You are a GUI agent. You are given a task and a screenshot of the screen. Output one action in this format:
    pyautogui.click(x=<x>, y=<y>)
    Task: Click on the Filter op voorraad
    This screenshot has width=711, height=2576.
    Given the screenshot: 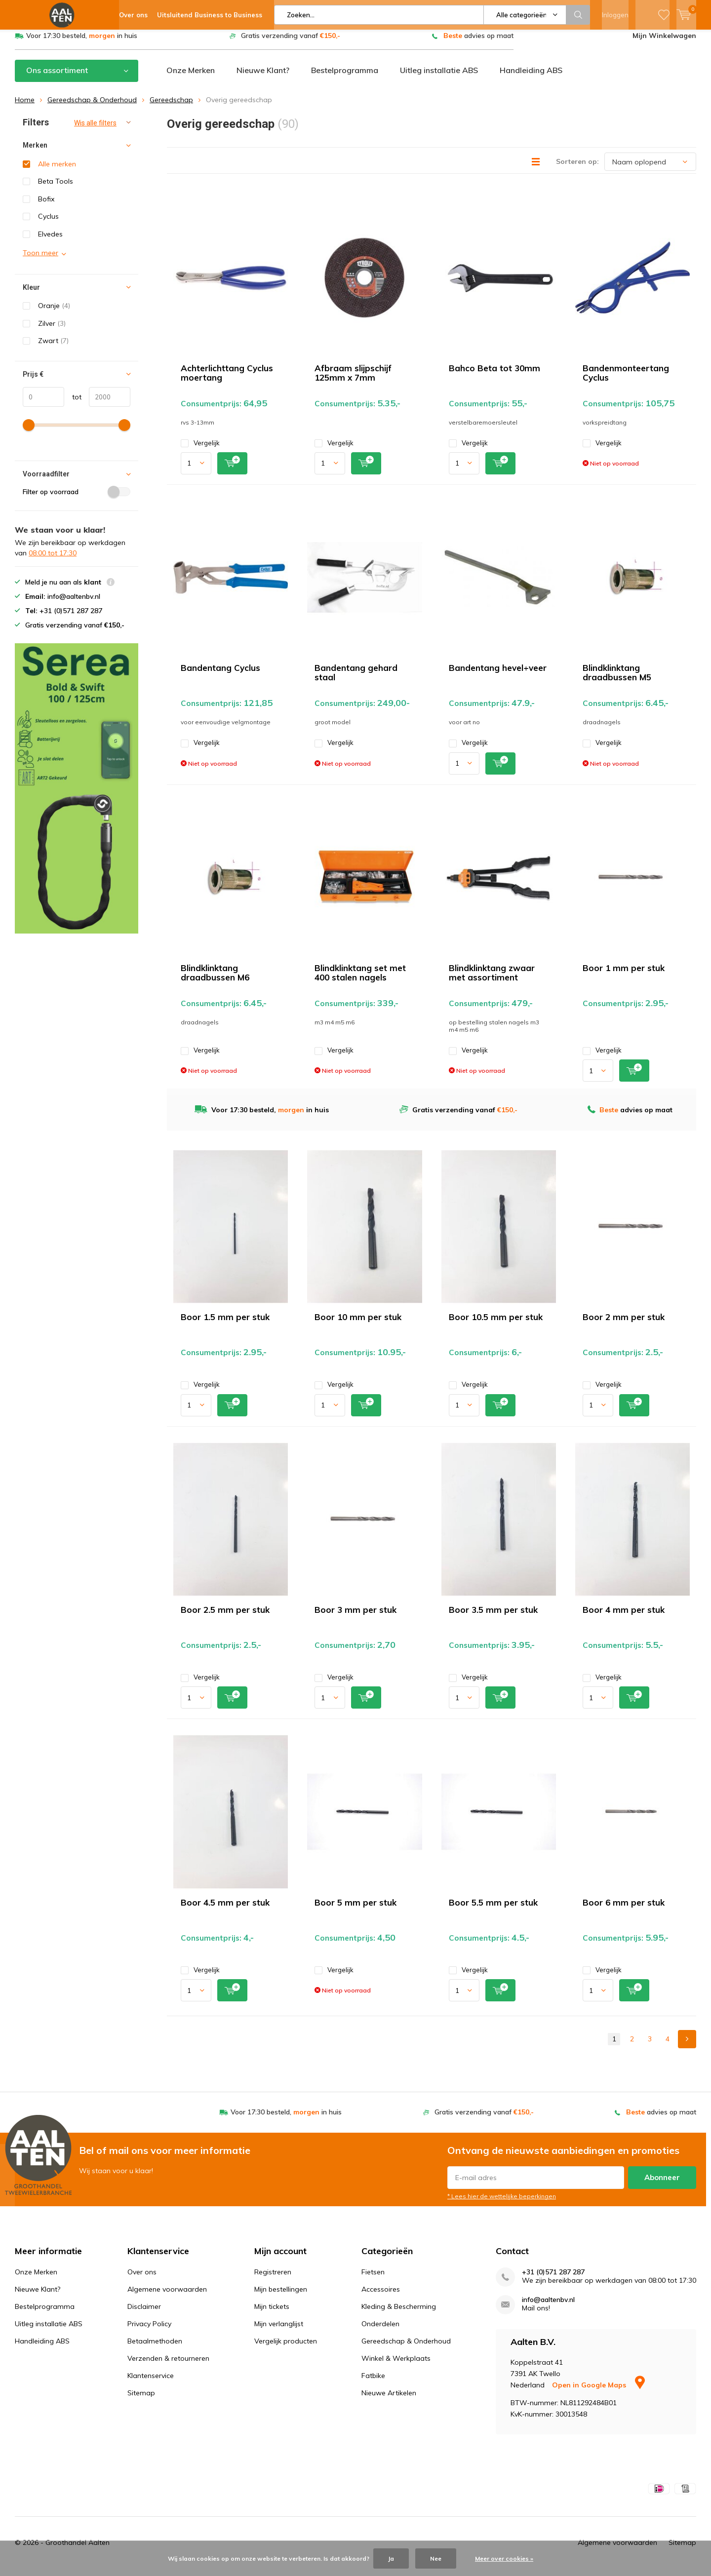 What is the action you would take?
    pyautogui.click(x=76, y=499)
    